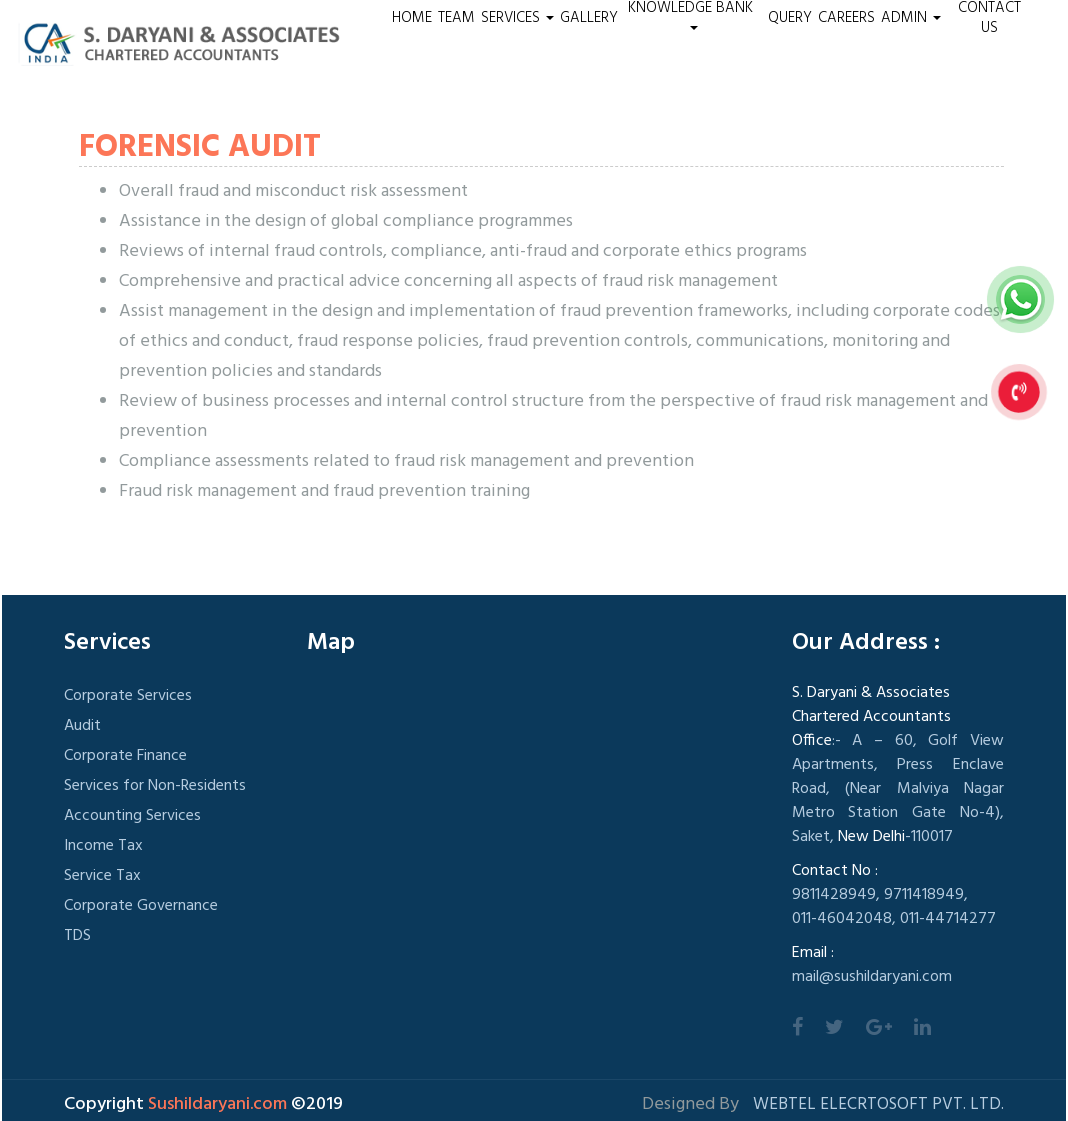 The image size is (1068, 1121). I want to click on Corporate Governance, so click(141, 906).